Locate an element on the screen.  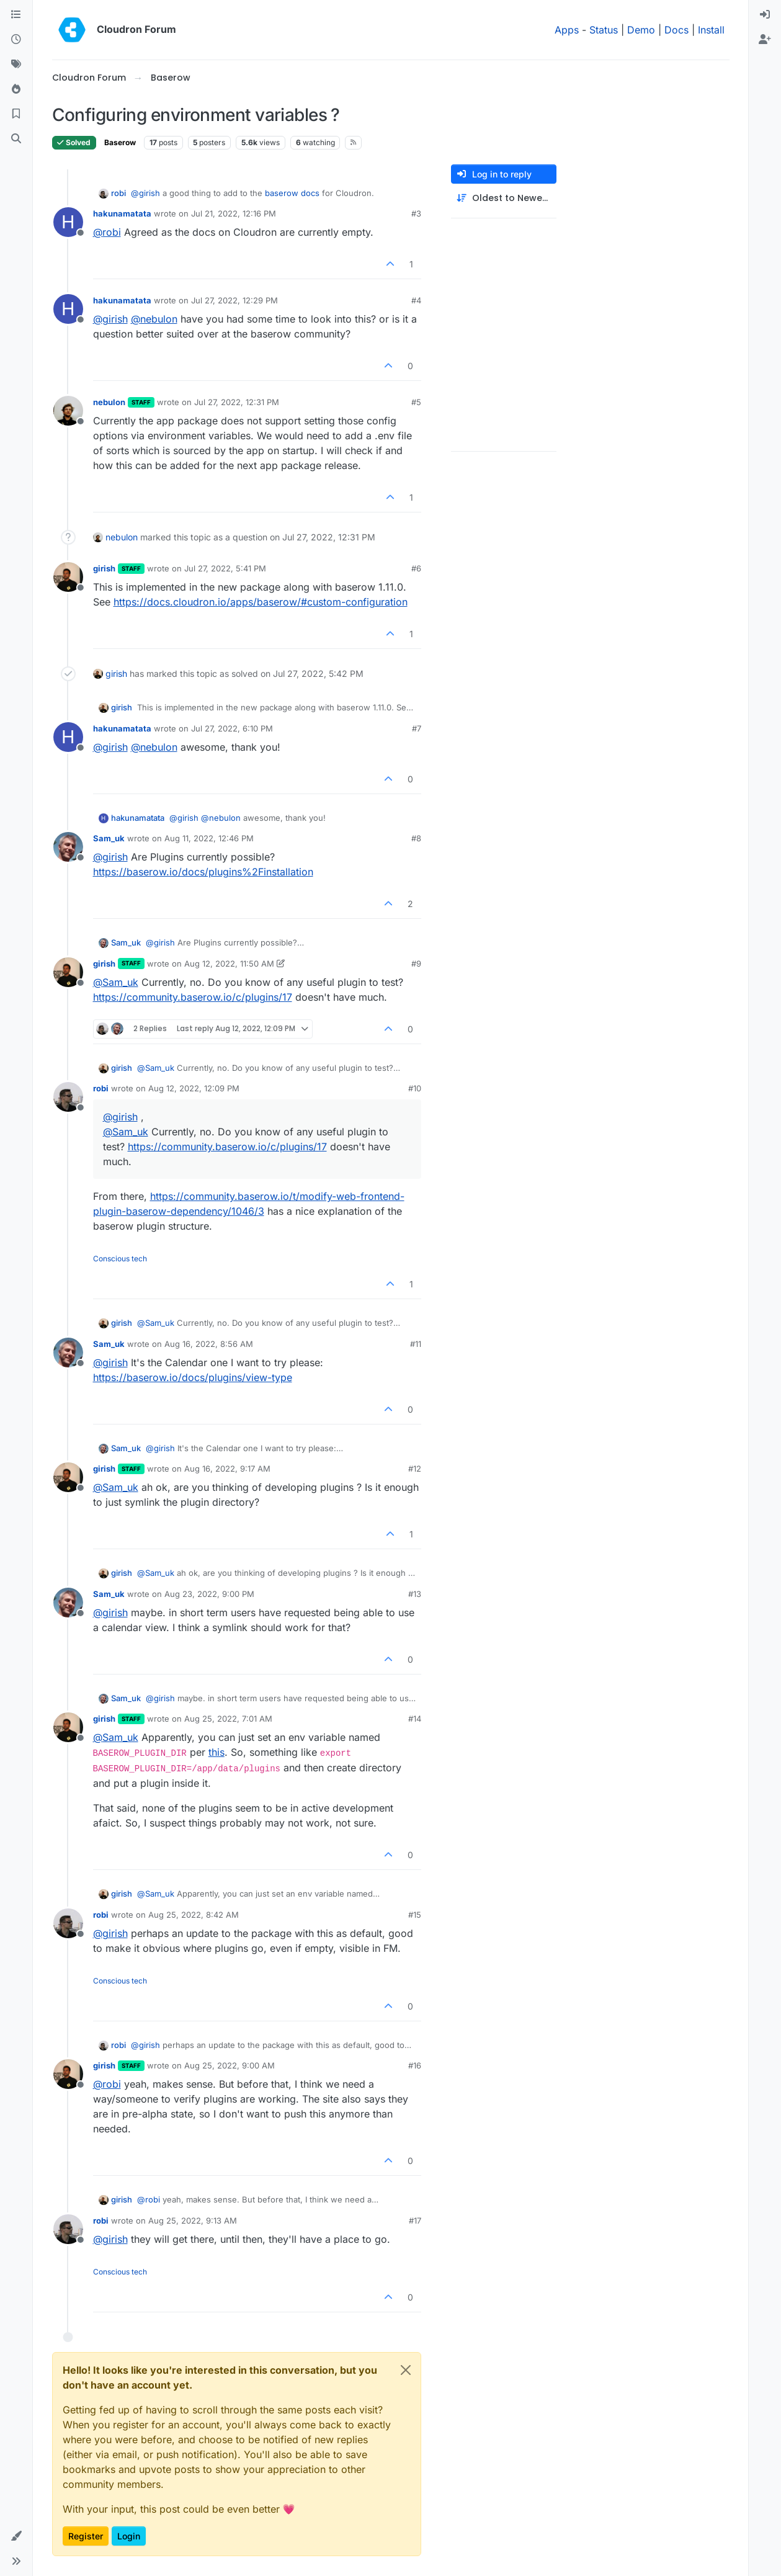
Install is located at coordinates (711, 30).